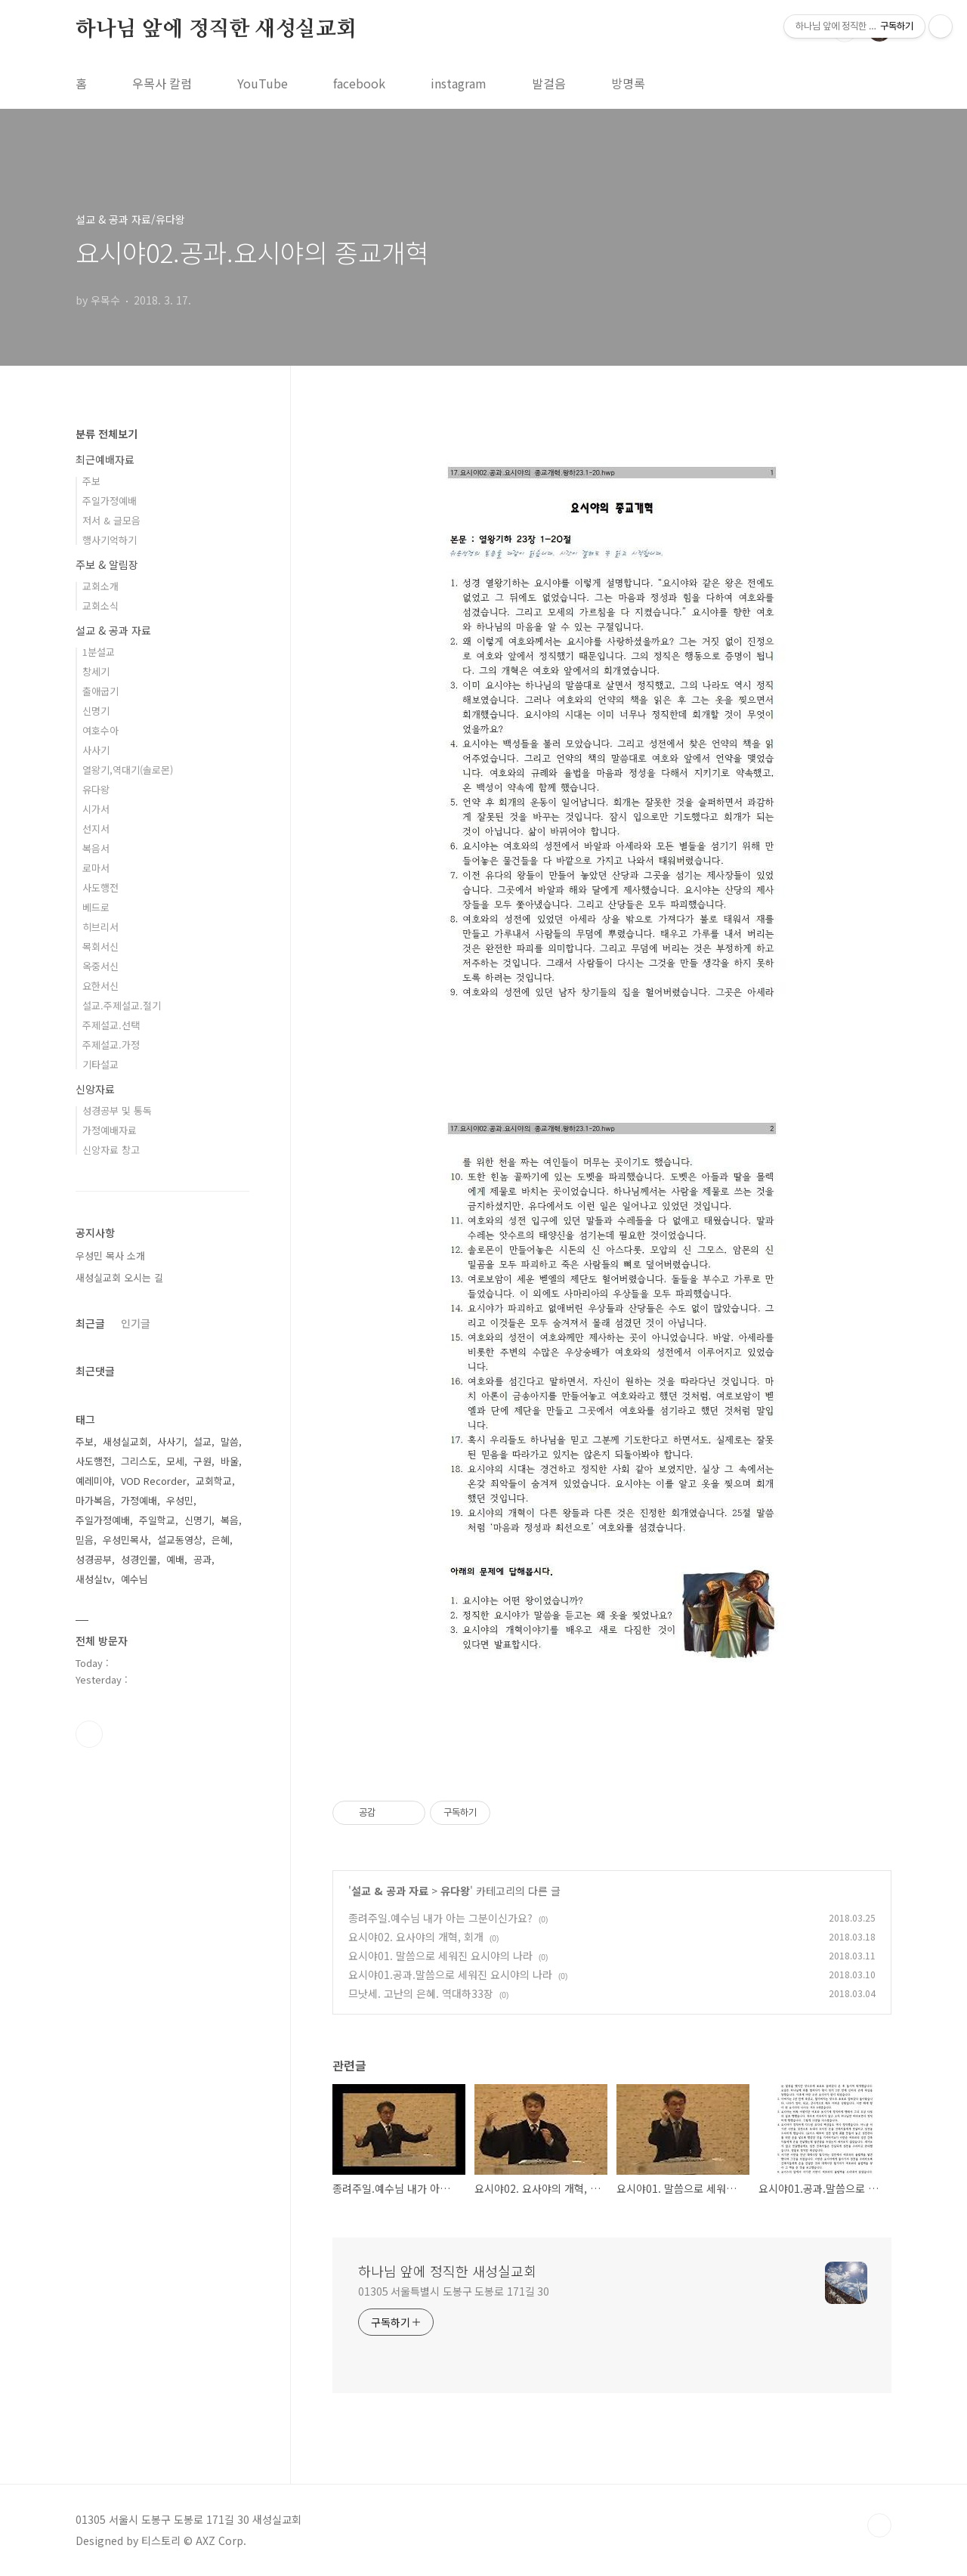 The height and width of the screenshot is (2576, 967). What do you see at coordinates (89, 1734) in the screenshot?
I see `유투브` at bounding box center [89, 1734].